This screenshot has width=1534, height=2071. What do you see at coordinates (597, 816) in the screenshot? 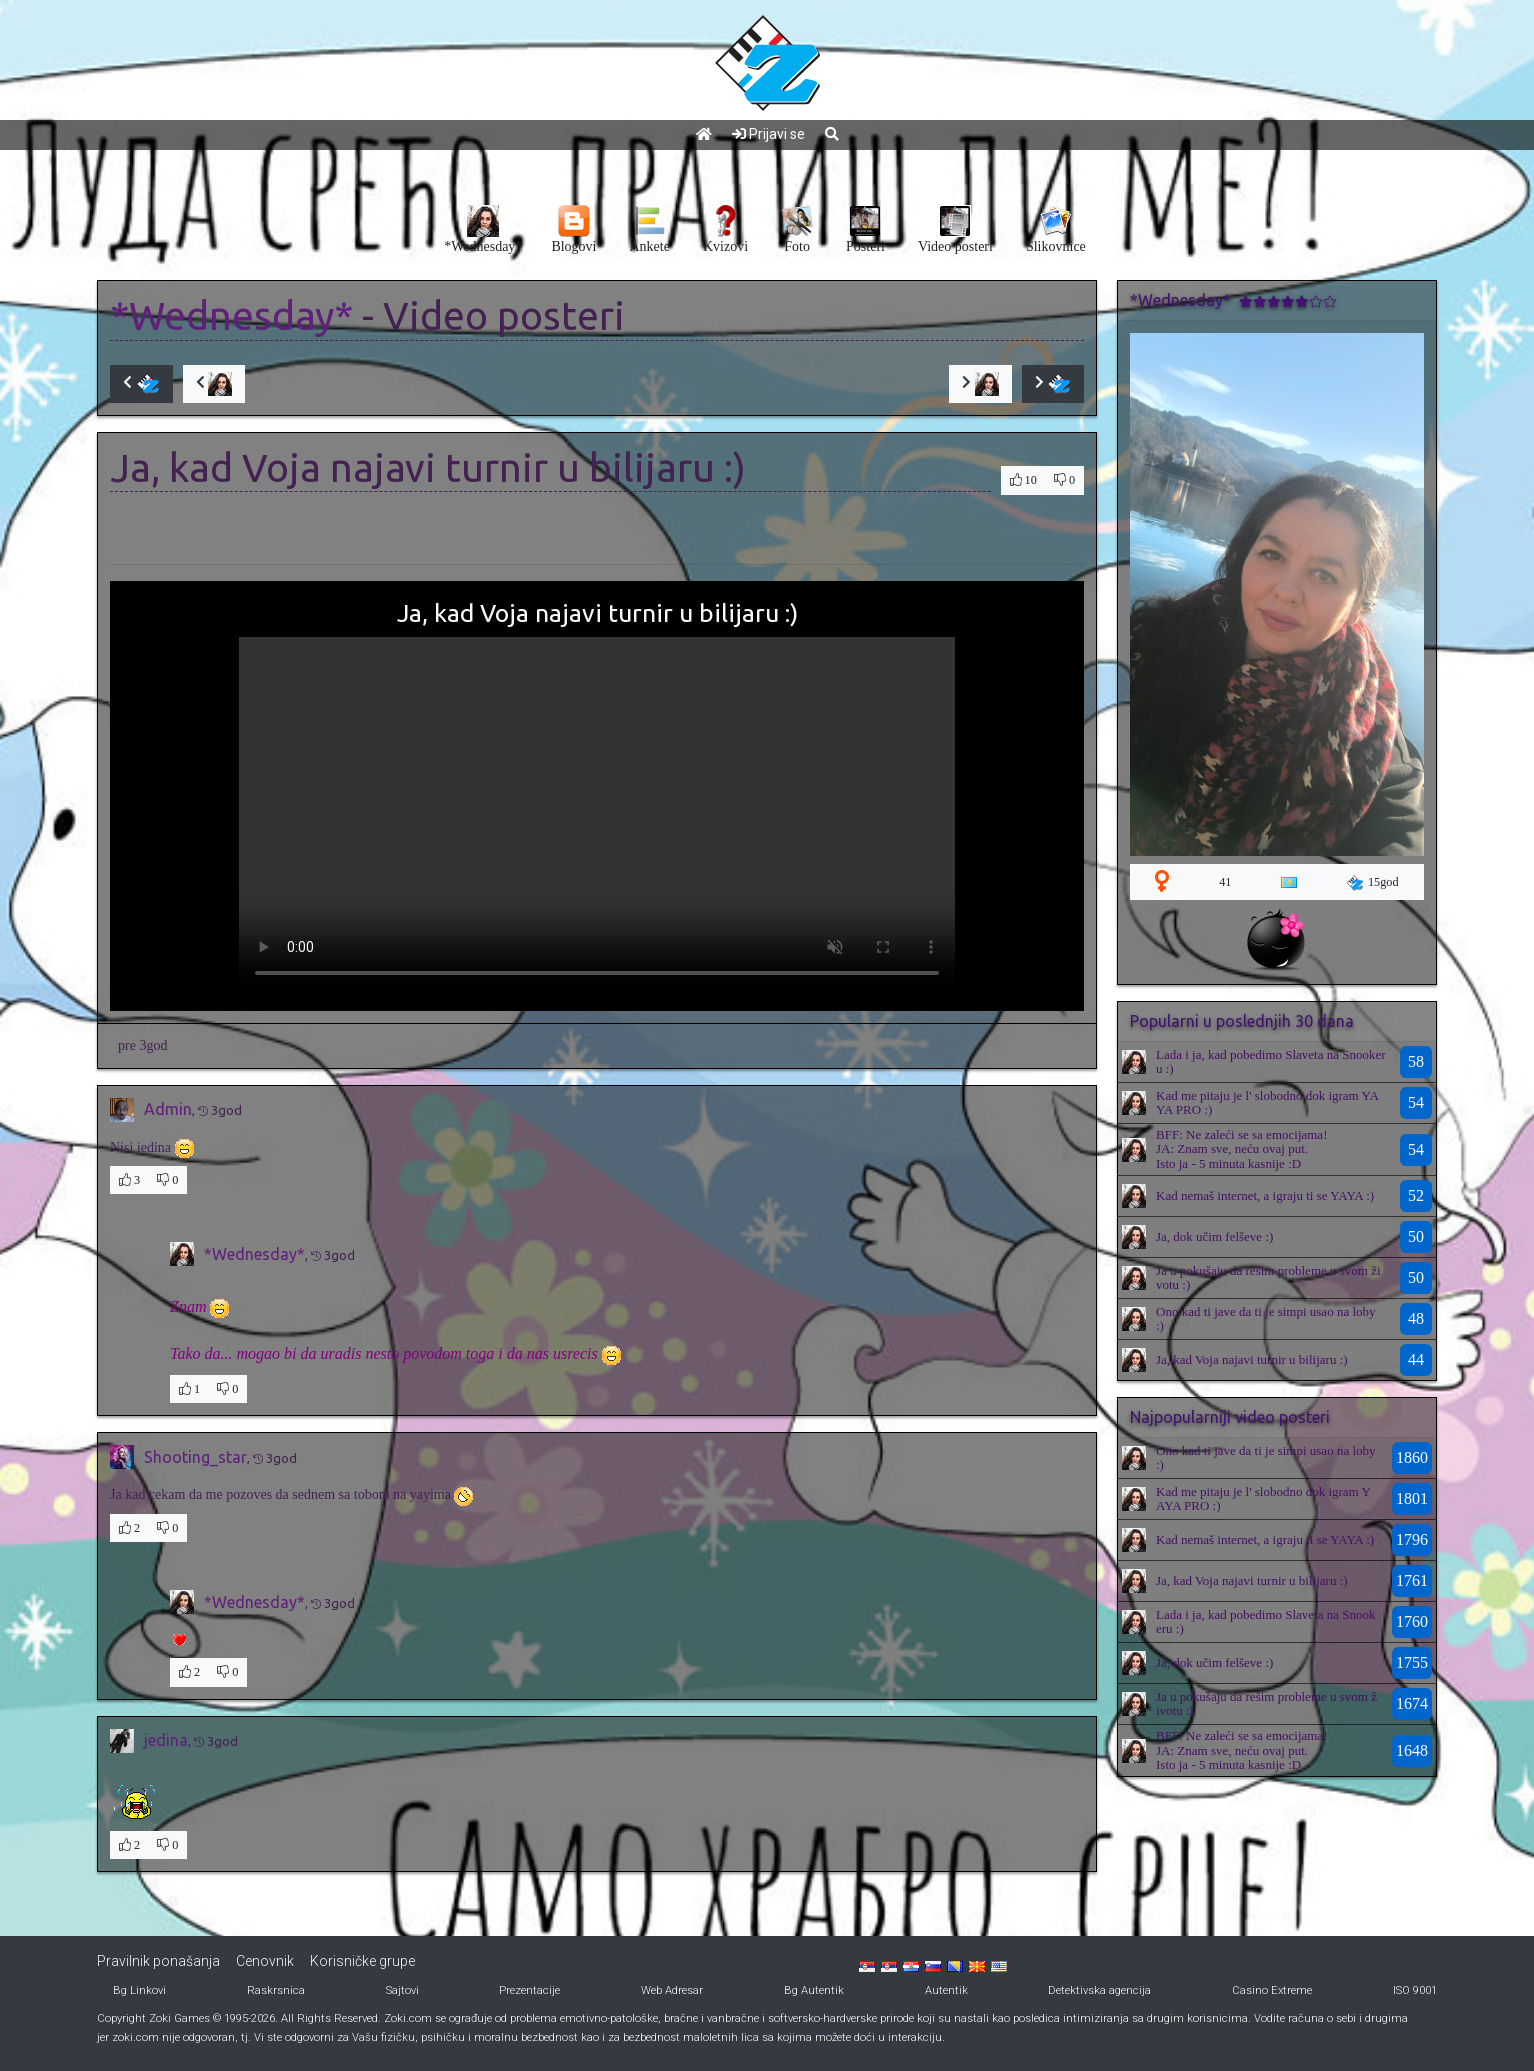
I see `Your browser does not support the video tag.` at bounding box center [597, 816].